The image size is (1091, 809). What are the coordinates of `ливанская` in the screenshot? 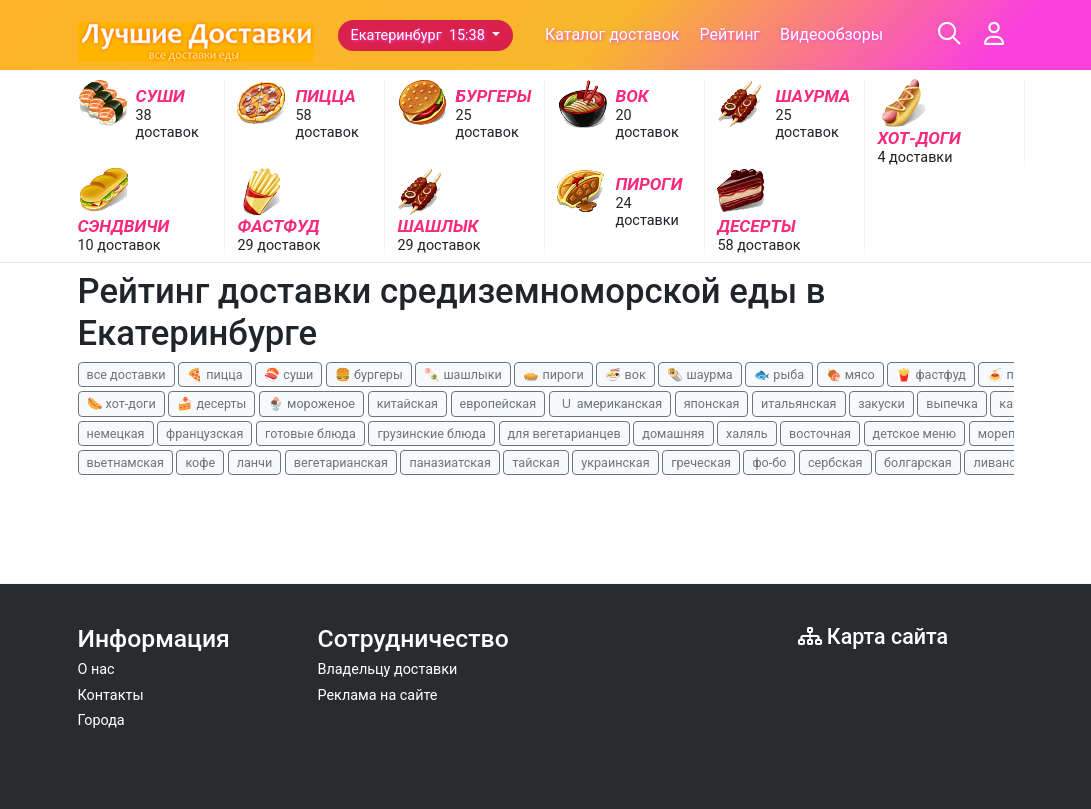 It's located at (1004, 462).